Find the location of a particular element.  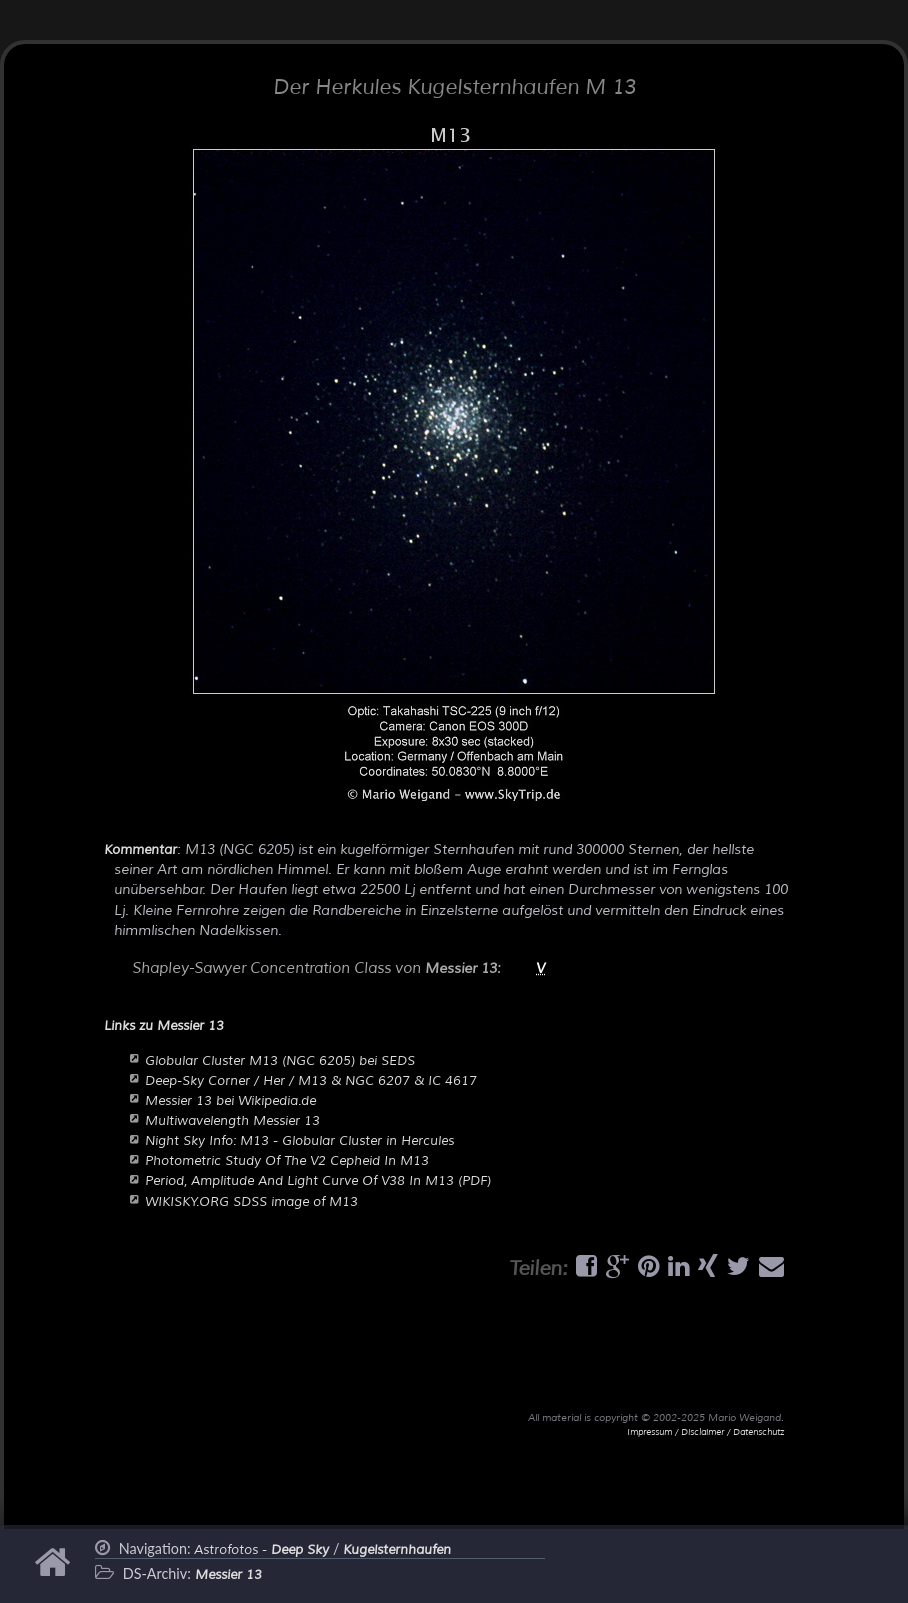

WIKISKY.ORG SDSS image of M13 is located at coordinates (251, 1202).